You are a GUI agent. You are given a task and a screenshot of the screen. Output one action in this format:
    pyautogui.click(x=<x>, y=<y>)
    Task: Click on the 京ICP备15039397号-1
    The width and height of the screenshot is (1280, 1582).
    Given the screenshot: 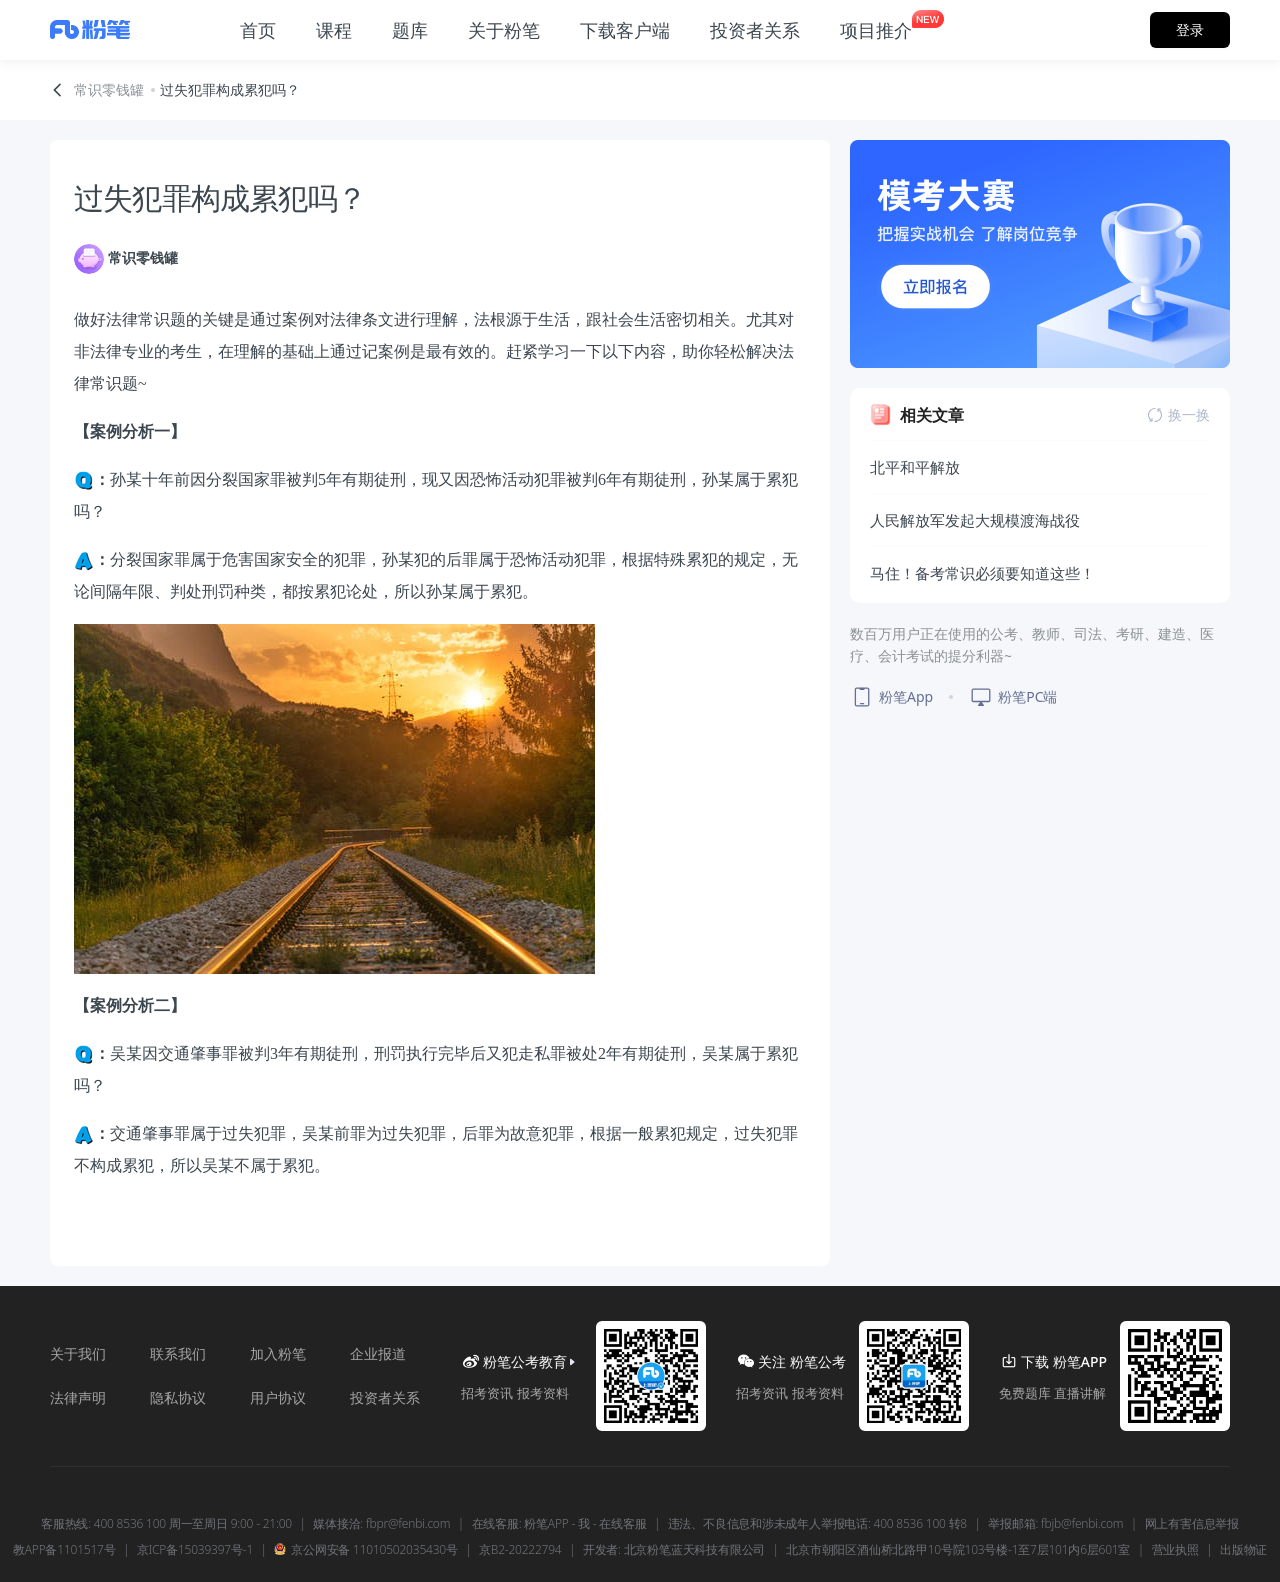 What is the action you would take?
    pyautogui.click(x=195, y=1550)
    